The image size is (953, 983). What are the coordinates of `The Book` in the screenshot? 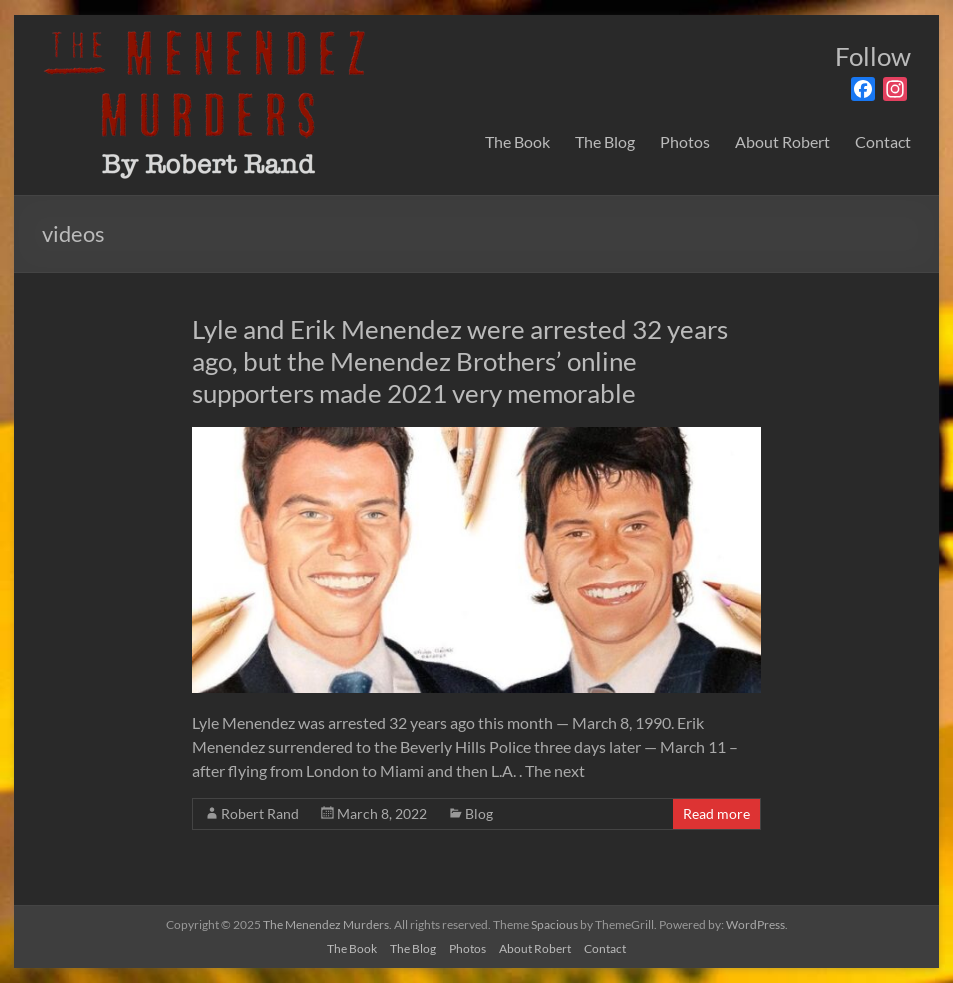 It's located at (517, 141).